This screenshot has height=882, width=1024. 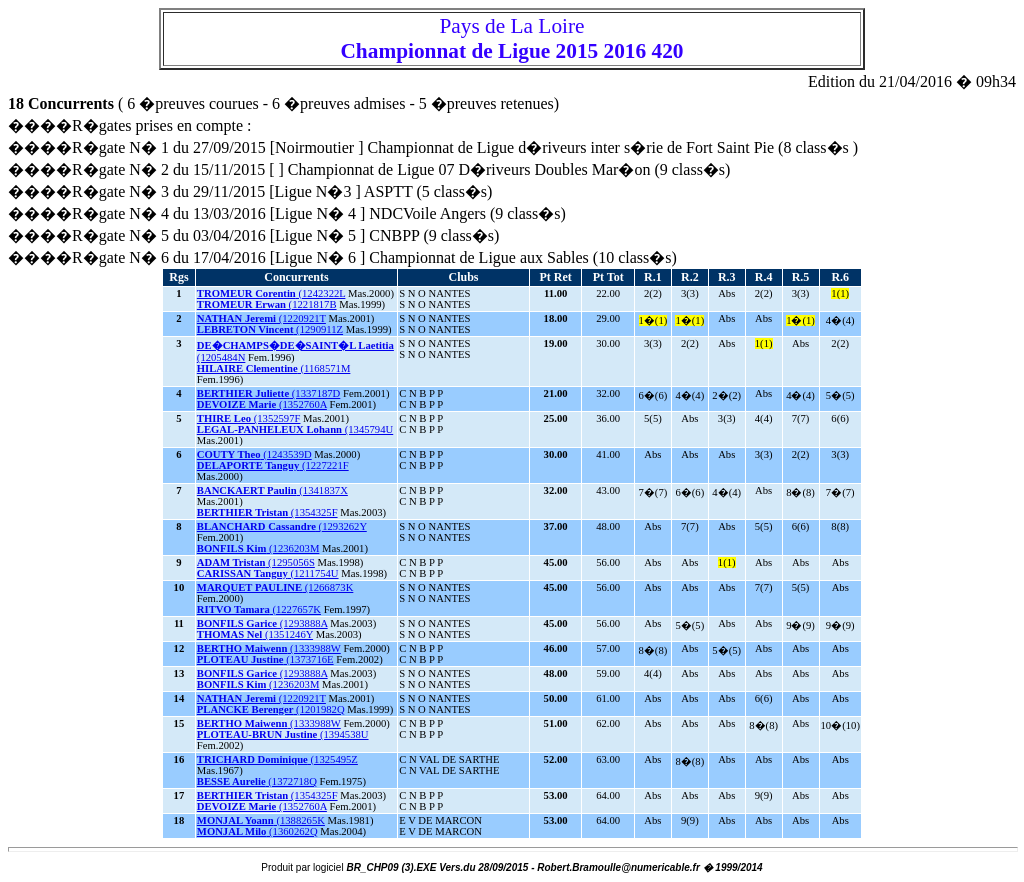 I want to click on (1333988W, so click(x=269, y=648).